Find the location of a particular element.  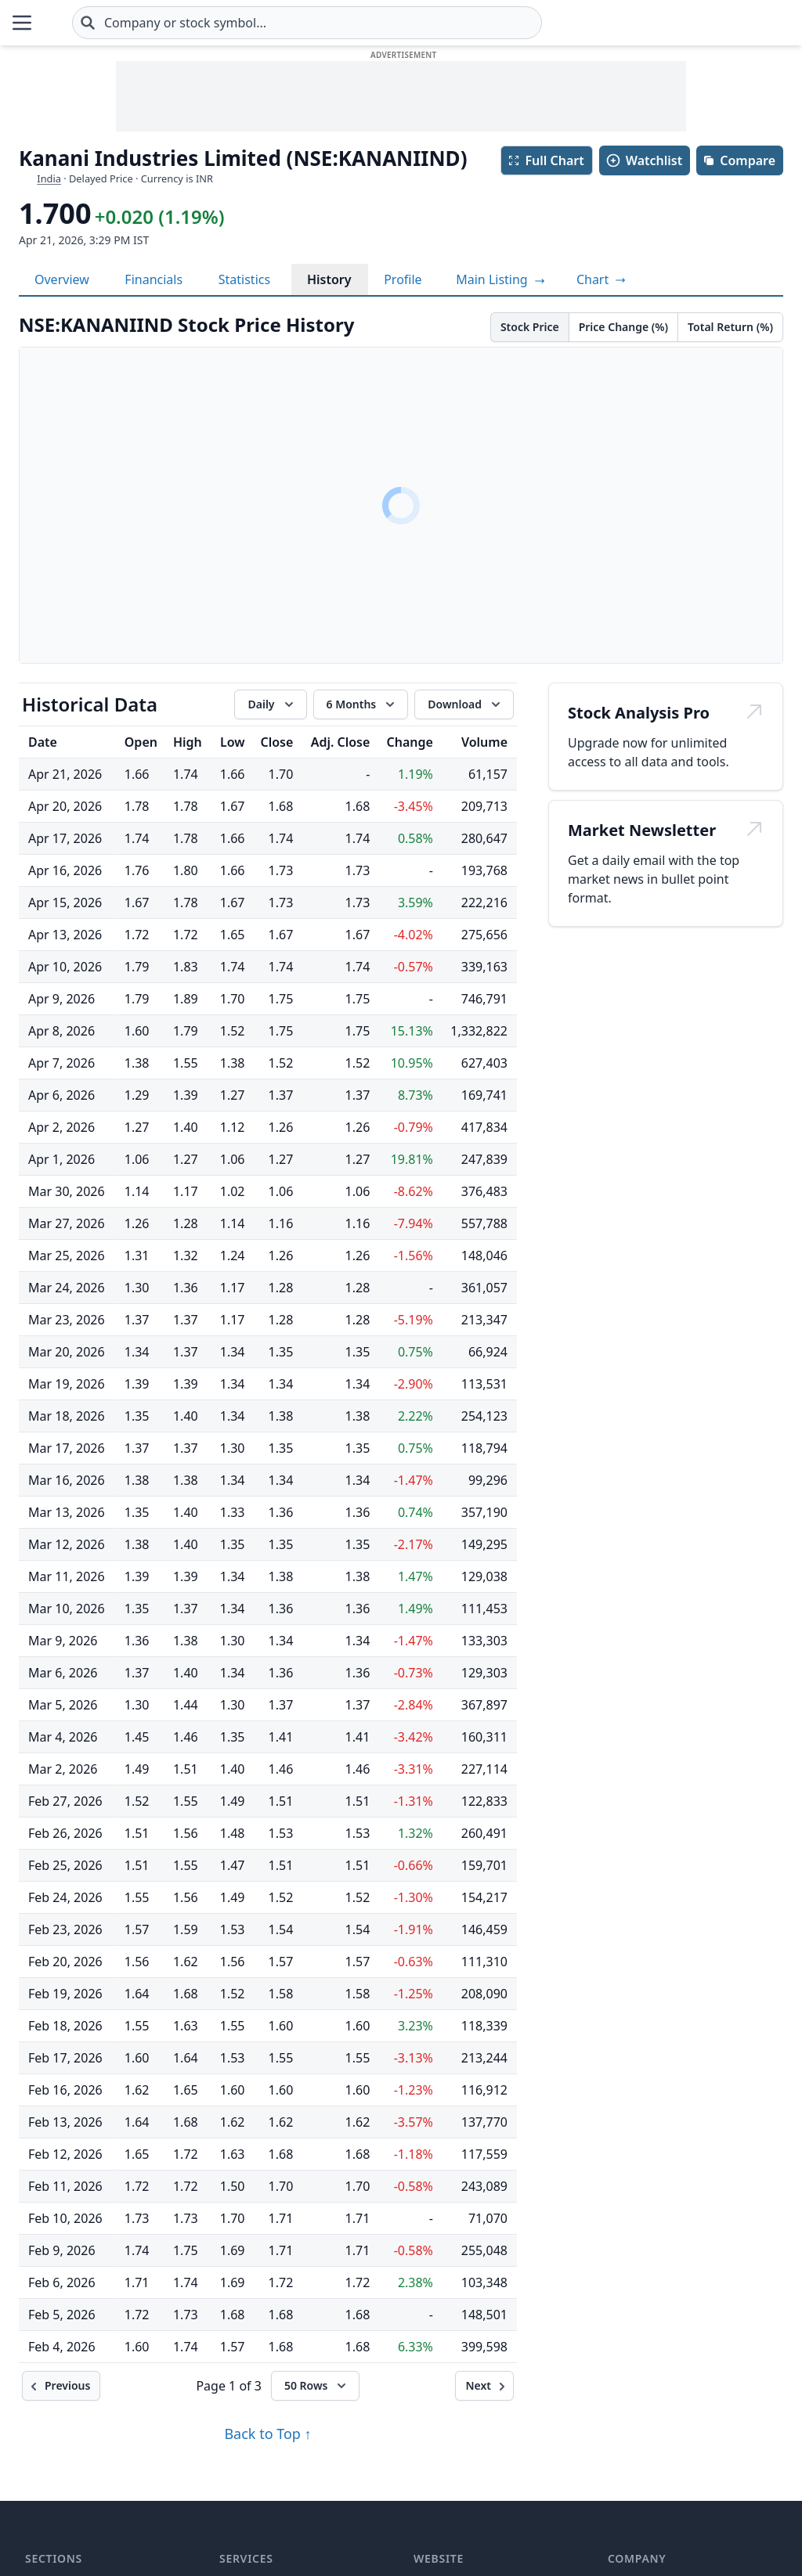

[Open Menu] is located at coordinates (21, 22).